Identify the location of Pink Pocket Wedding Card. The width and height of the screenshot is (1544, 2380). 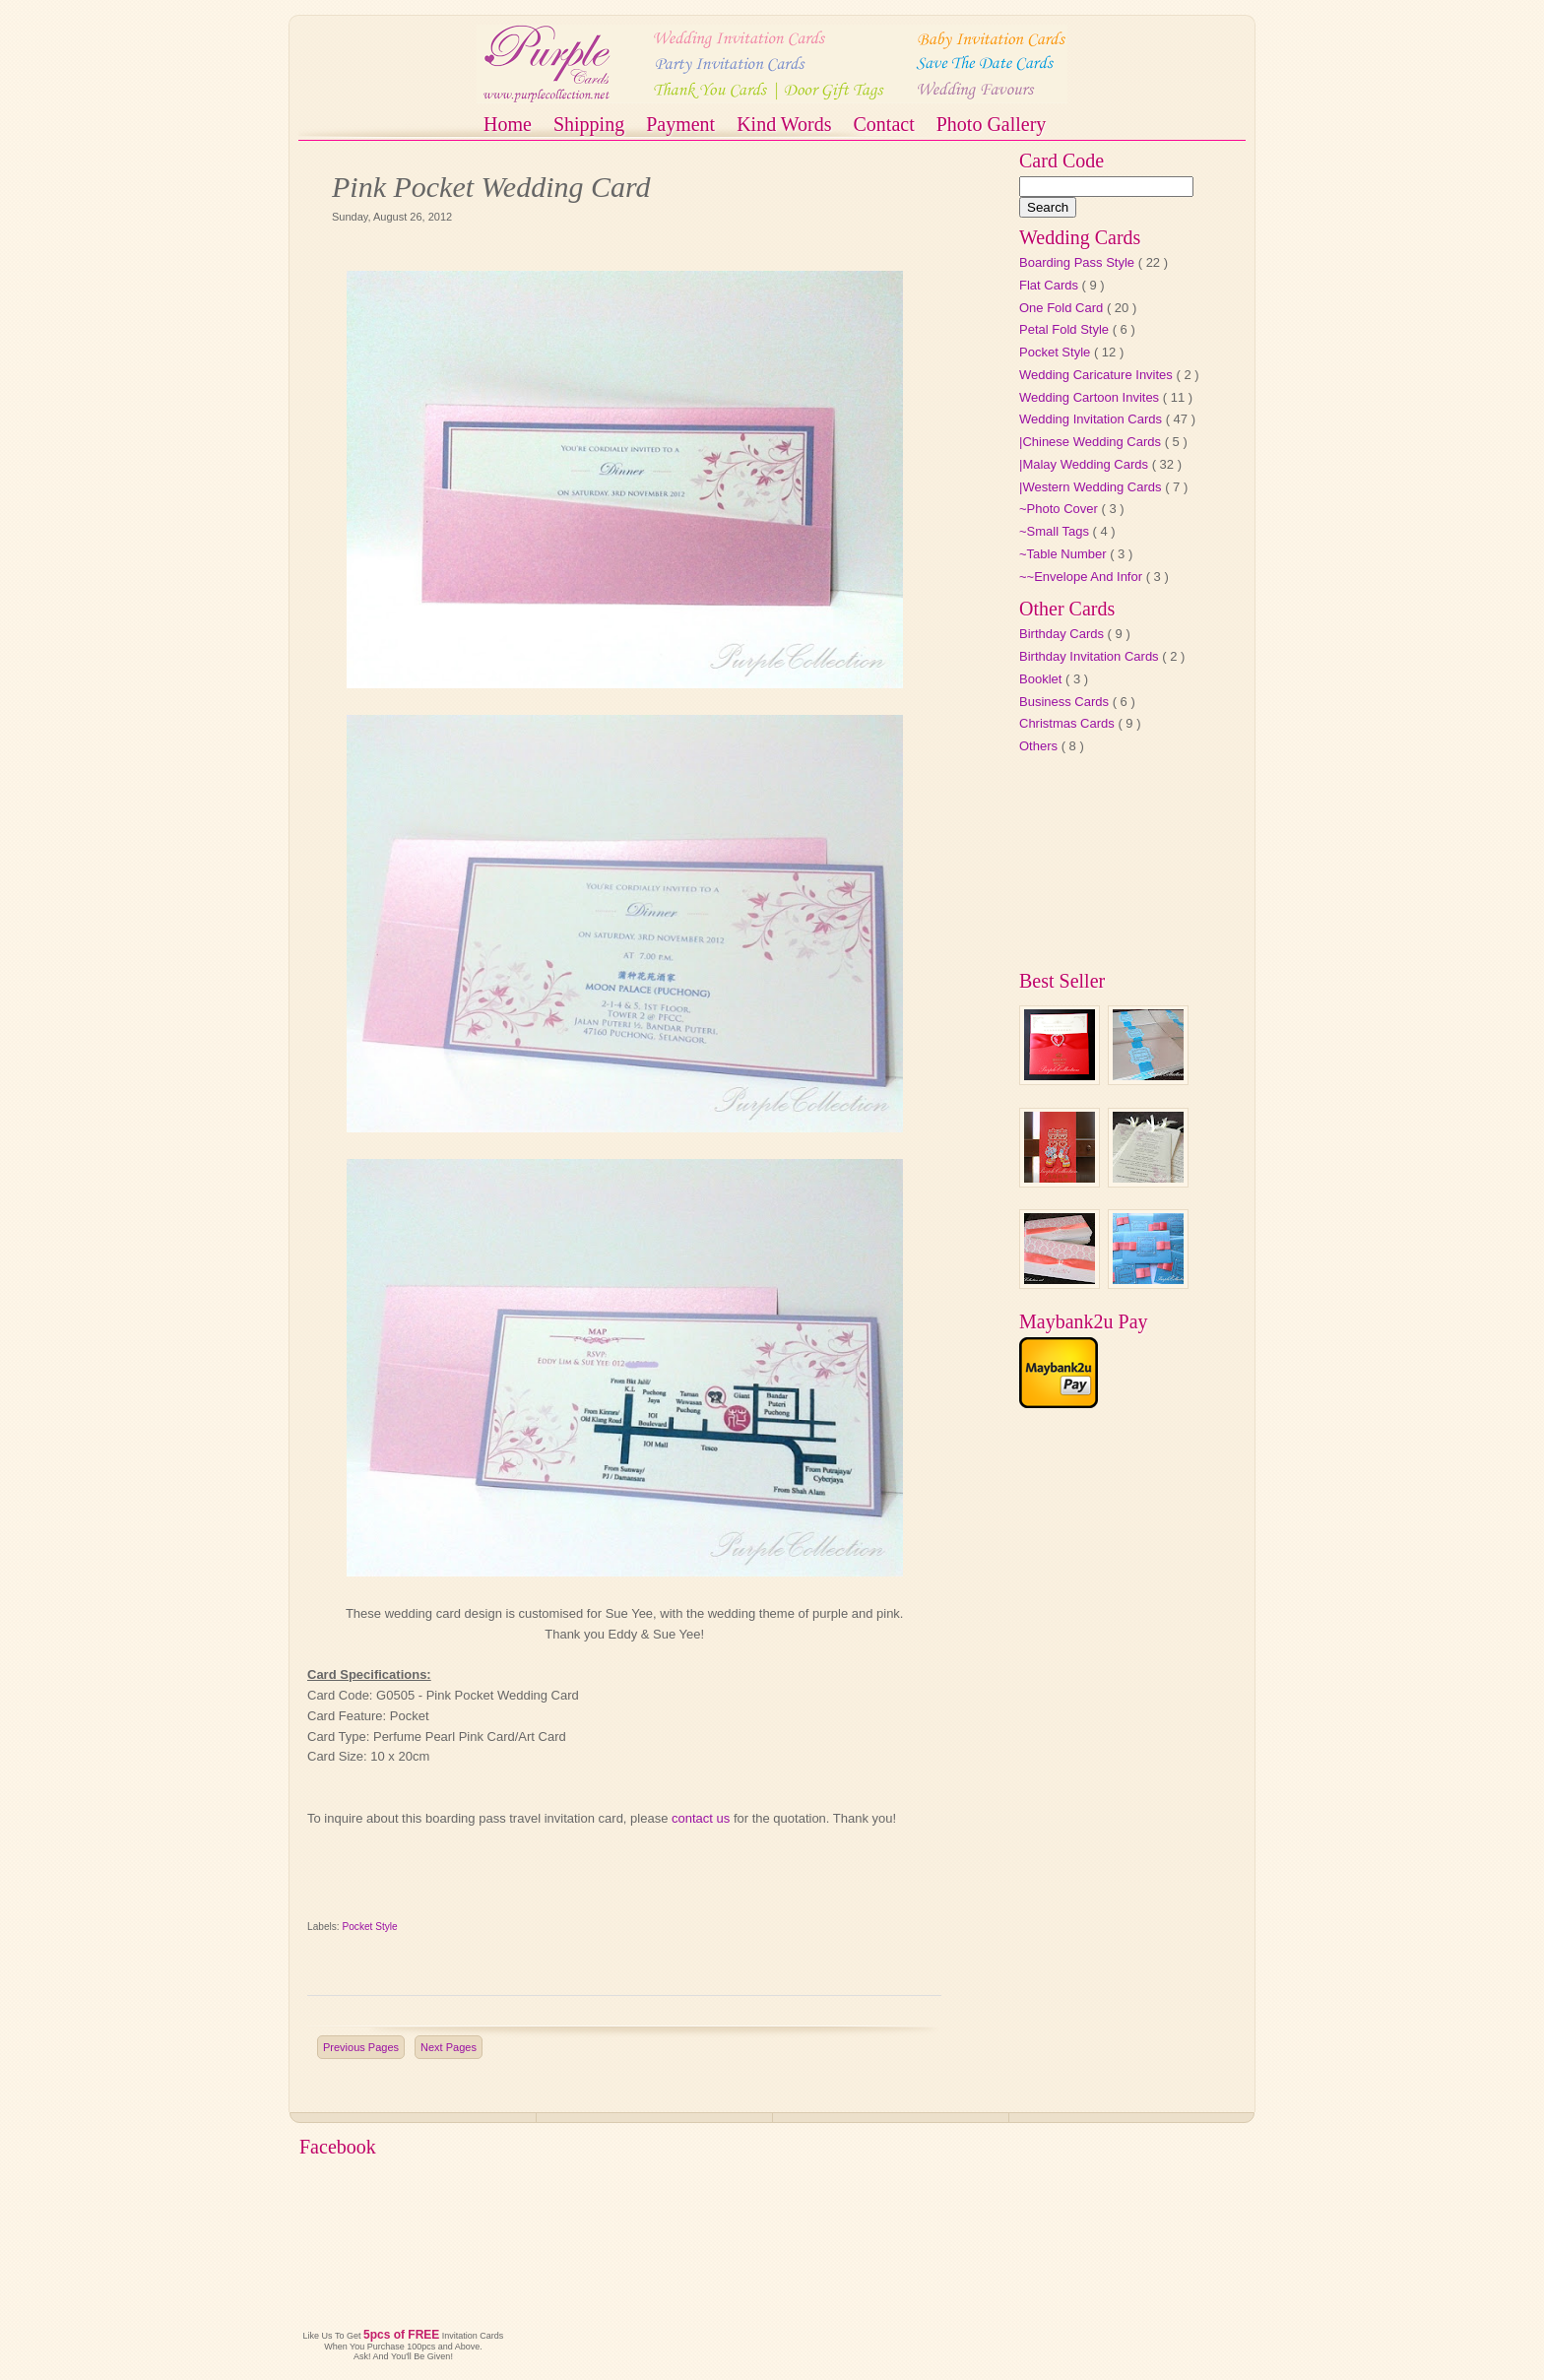
(491, 186).